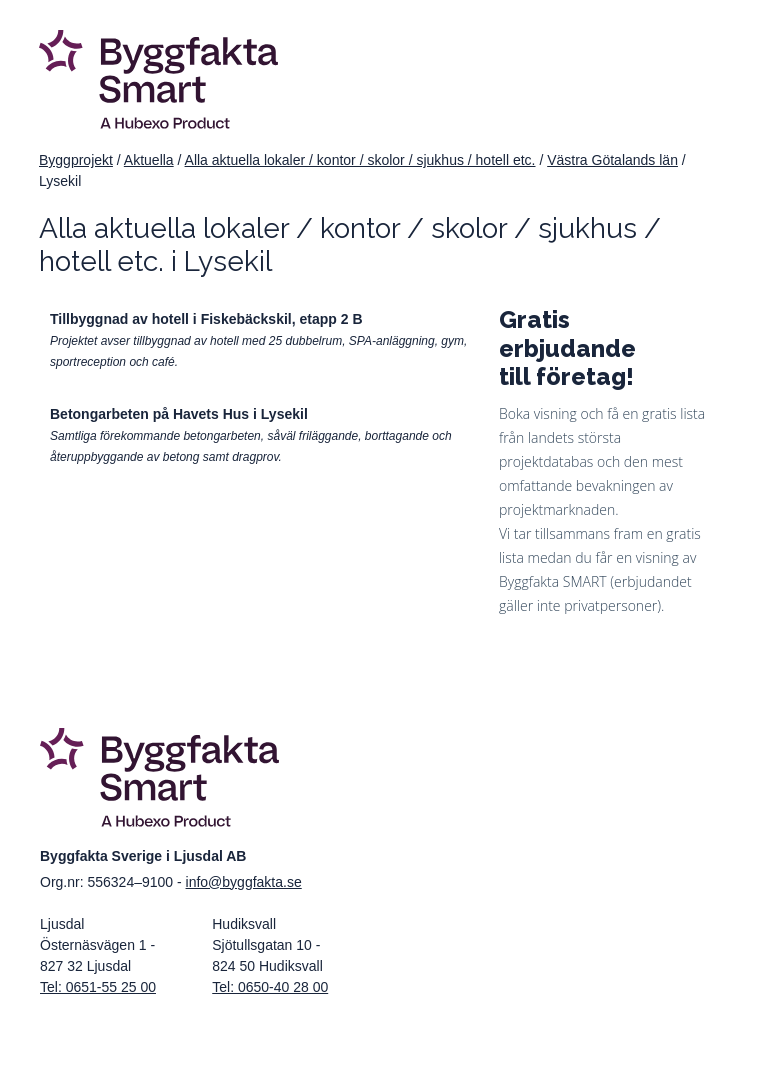  Describe the element at coordinates (149, 160) in the screenshot. I see `Aktuella` at that location.